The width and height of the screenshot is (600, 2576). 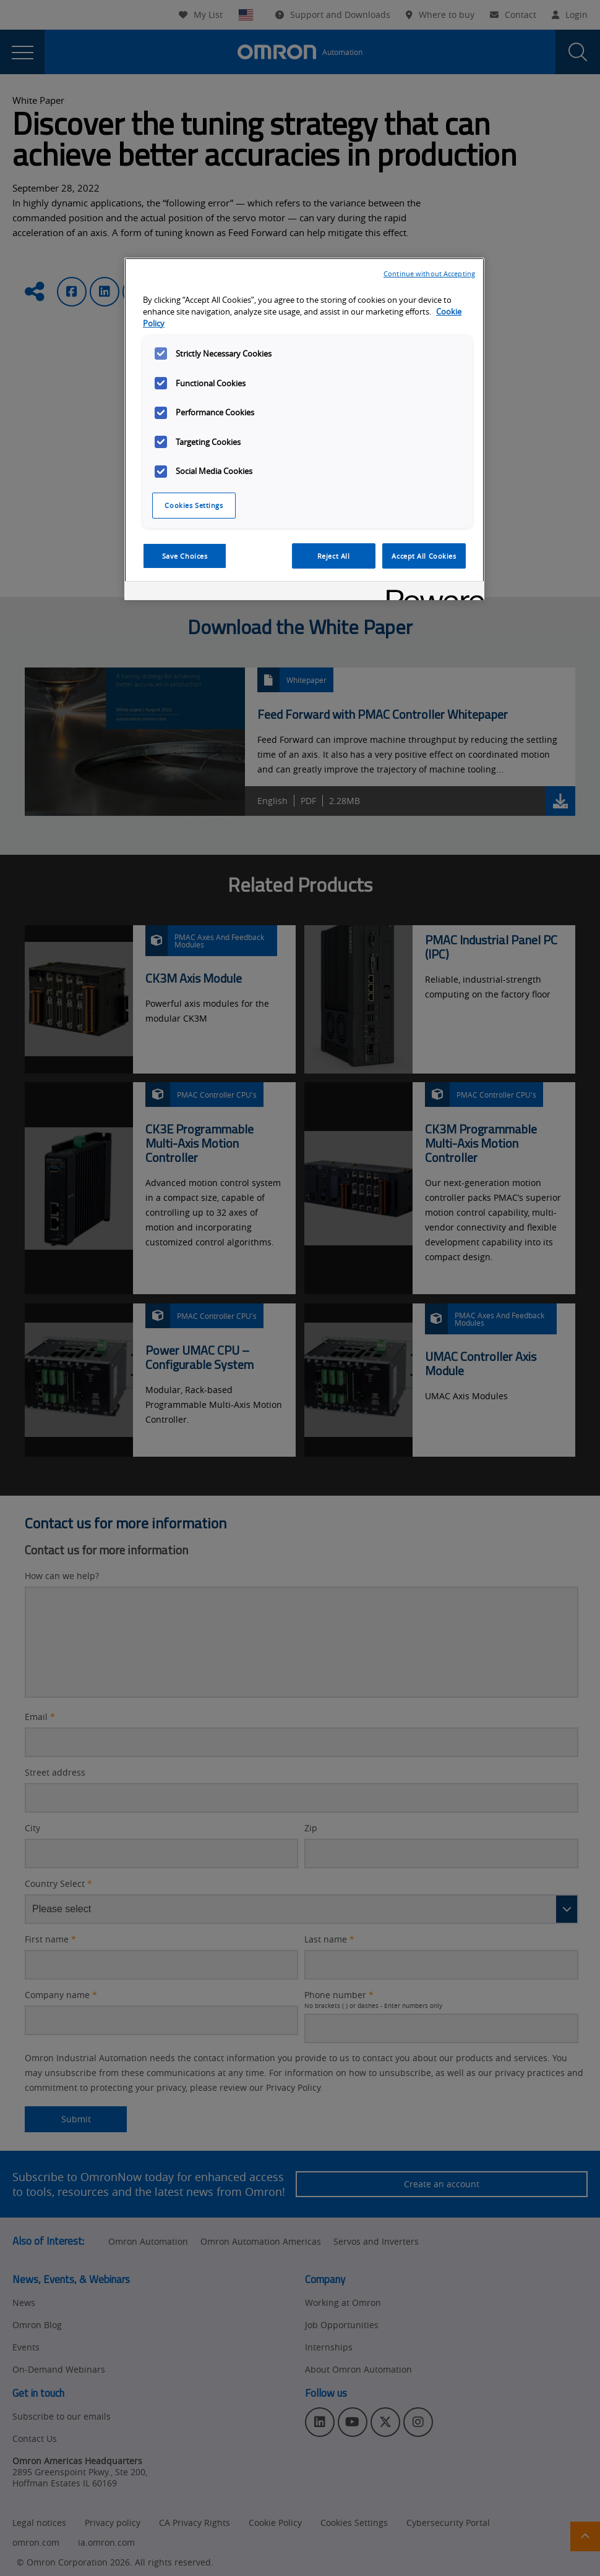 What do you see at coordinates (431, 592) in the screenshot?
I see `[Powered by OneTrust Opens in a new Tab]` at bounding box center [431, 592].